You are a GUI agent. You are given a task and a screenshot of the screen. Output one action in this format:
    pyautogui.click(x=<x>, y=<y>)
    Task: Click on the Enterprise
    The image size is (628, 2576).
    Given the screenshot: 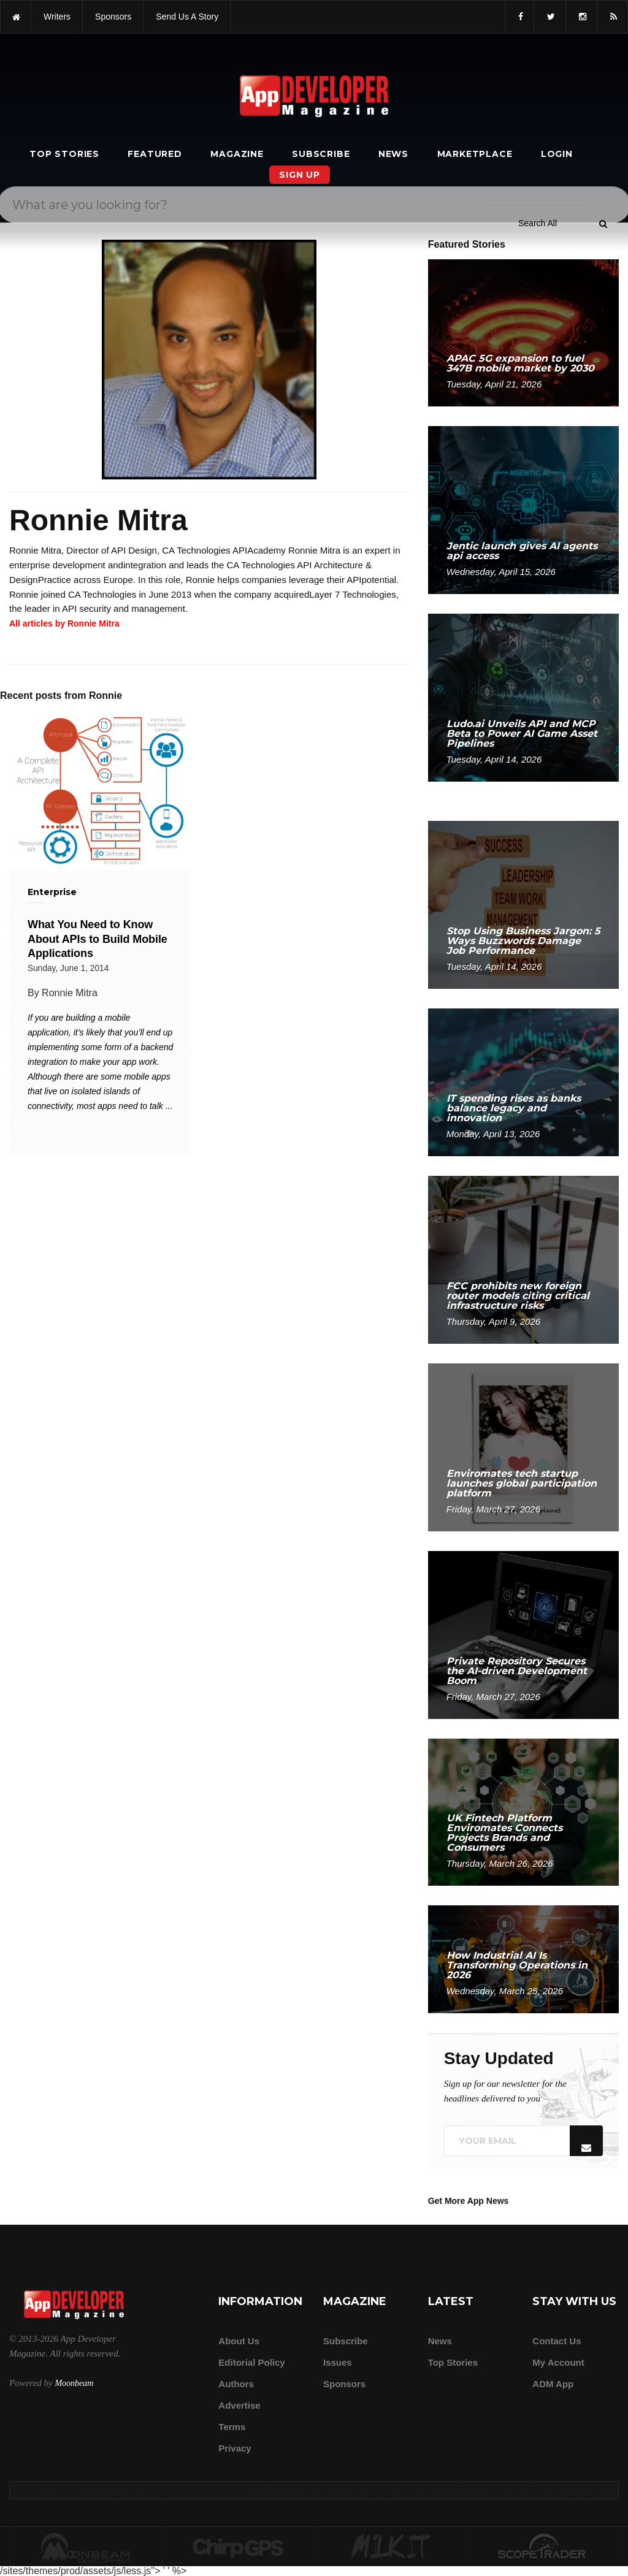 What is the action you would take?
    pyautogui.click(x=52, y=891)
    